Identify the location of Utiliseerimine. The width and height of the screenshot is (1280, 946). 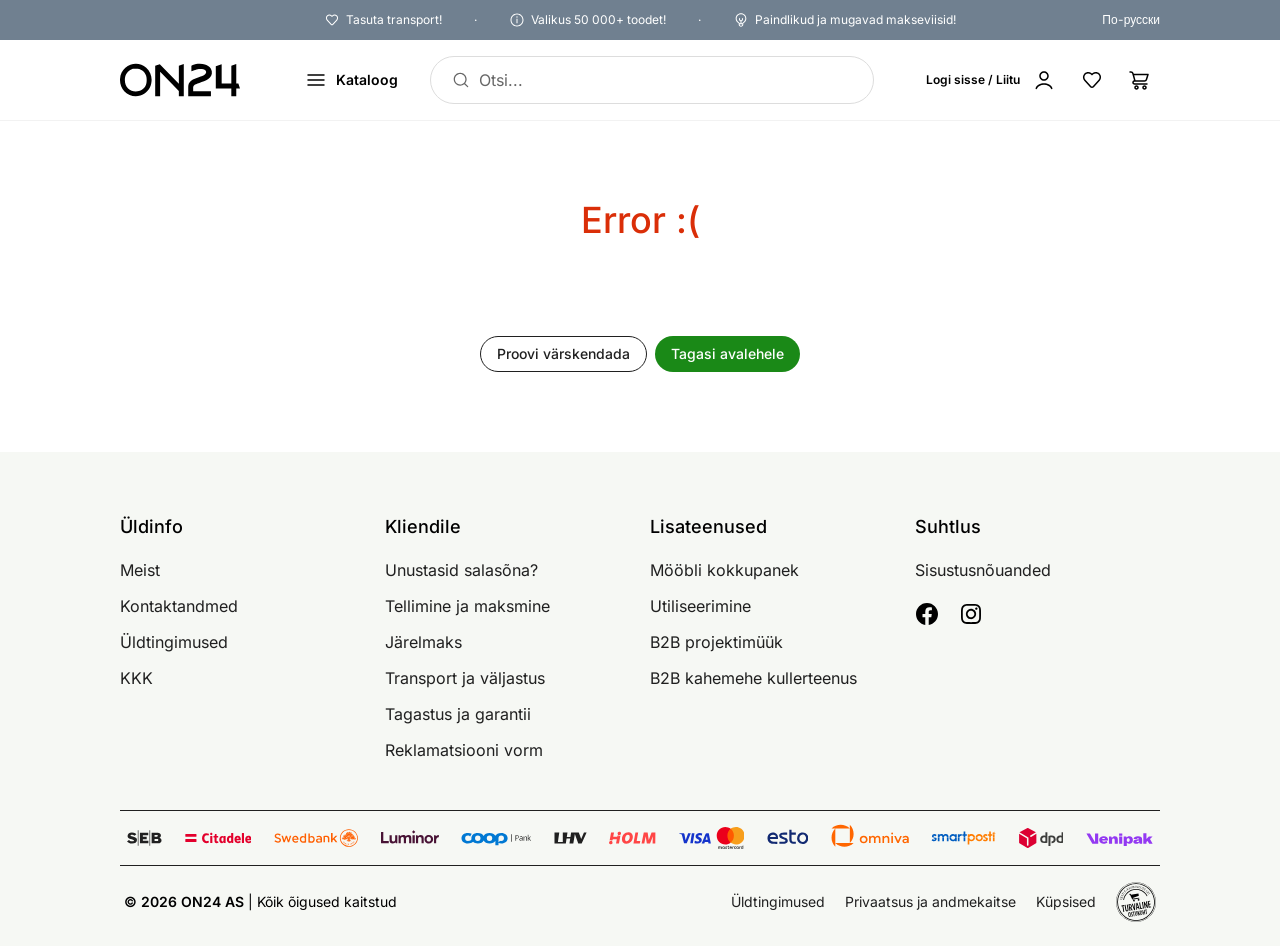
(700, 606).